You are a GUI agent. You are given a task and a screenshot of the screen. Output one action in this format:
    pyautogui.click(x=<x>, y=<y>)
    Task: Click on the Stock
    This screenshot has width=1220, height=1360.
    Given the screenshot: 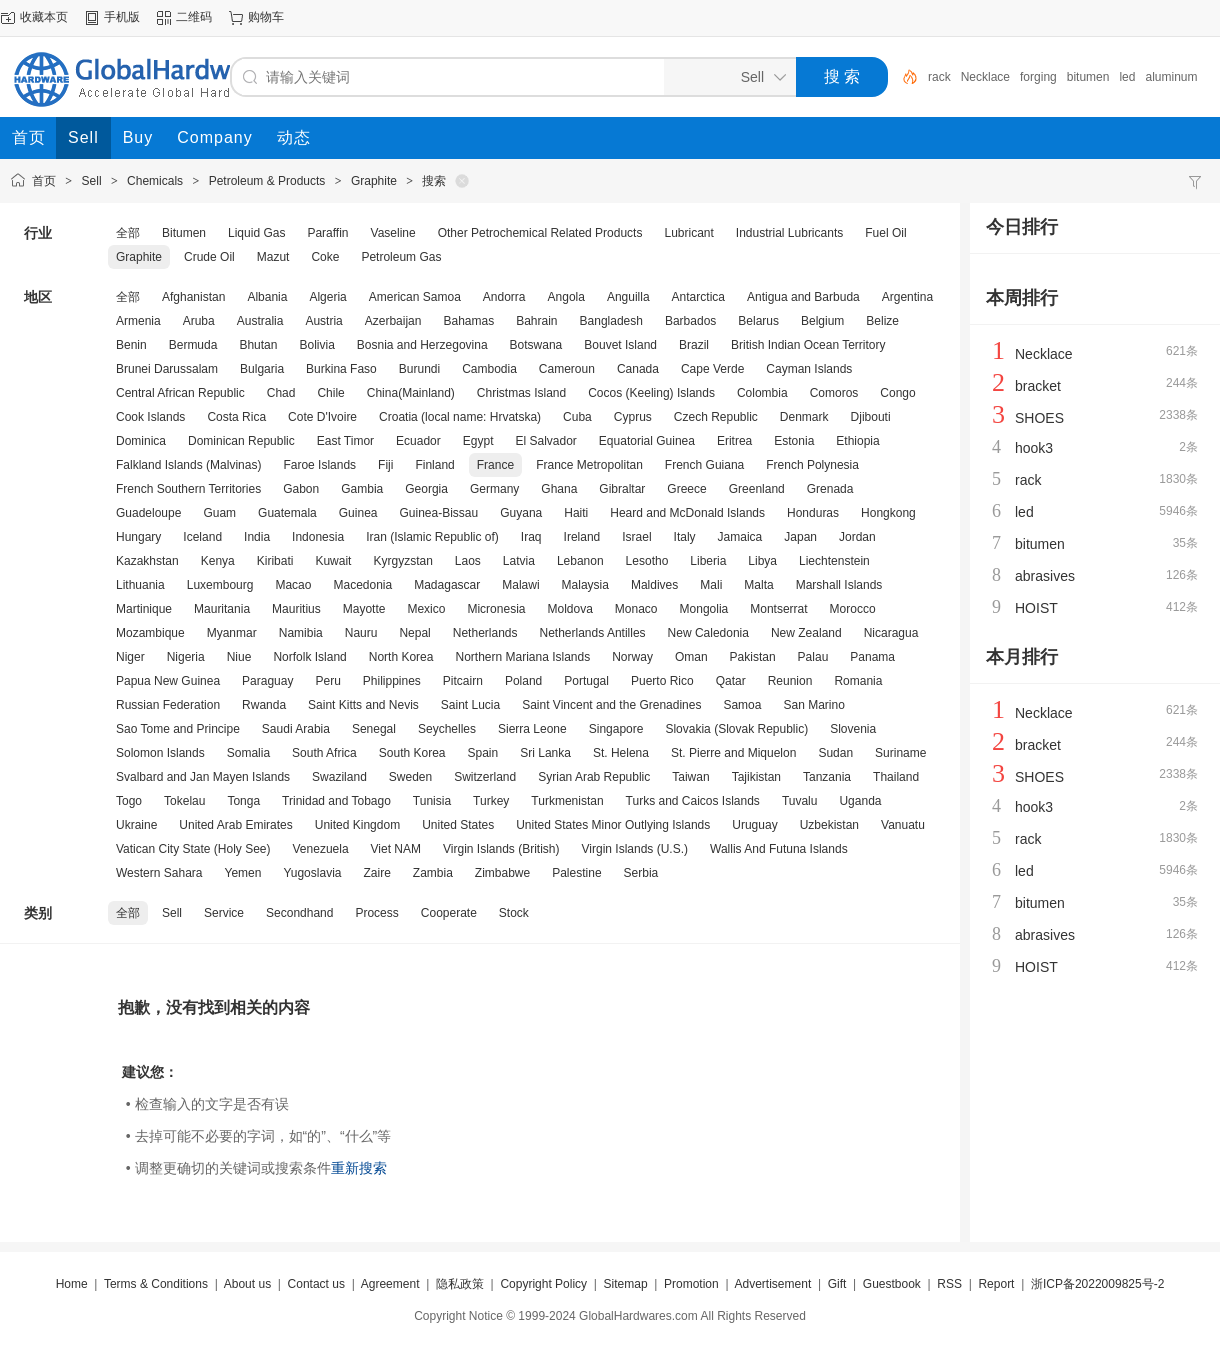 What is the action you would take?
    pyautogui.click(x=514, y=913)
    